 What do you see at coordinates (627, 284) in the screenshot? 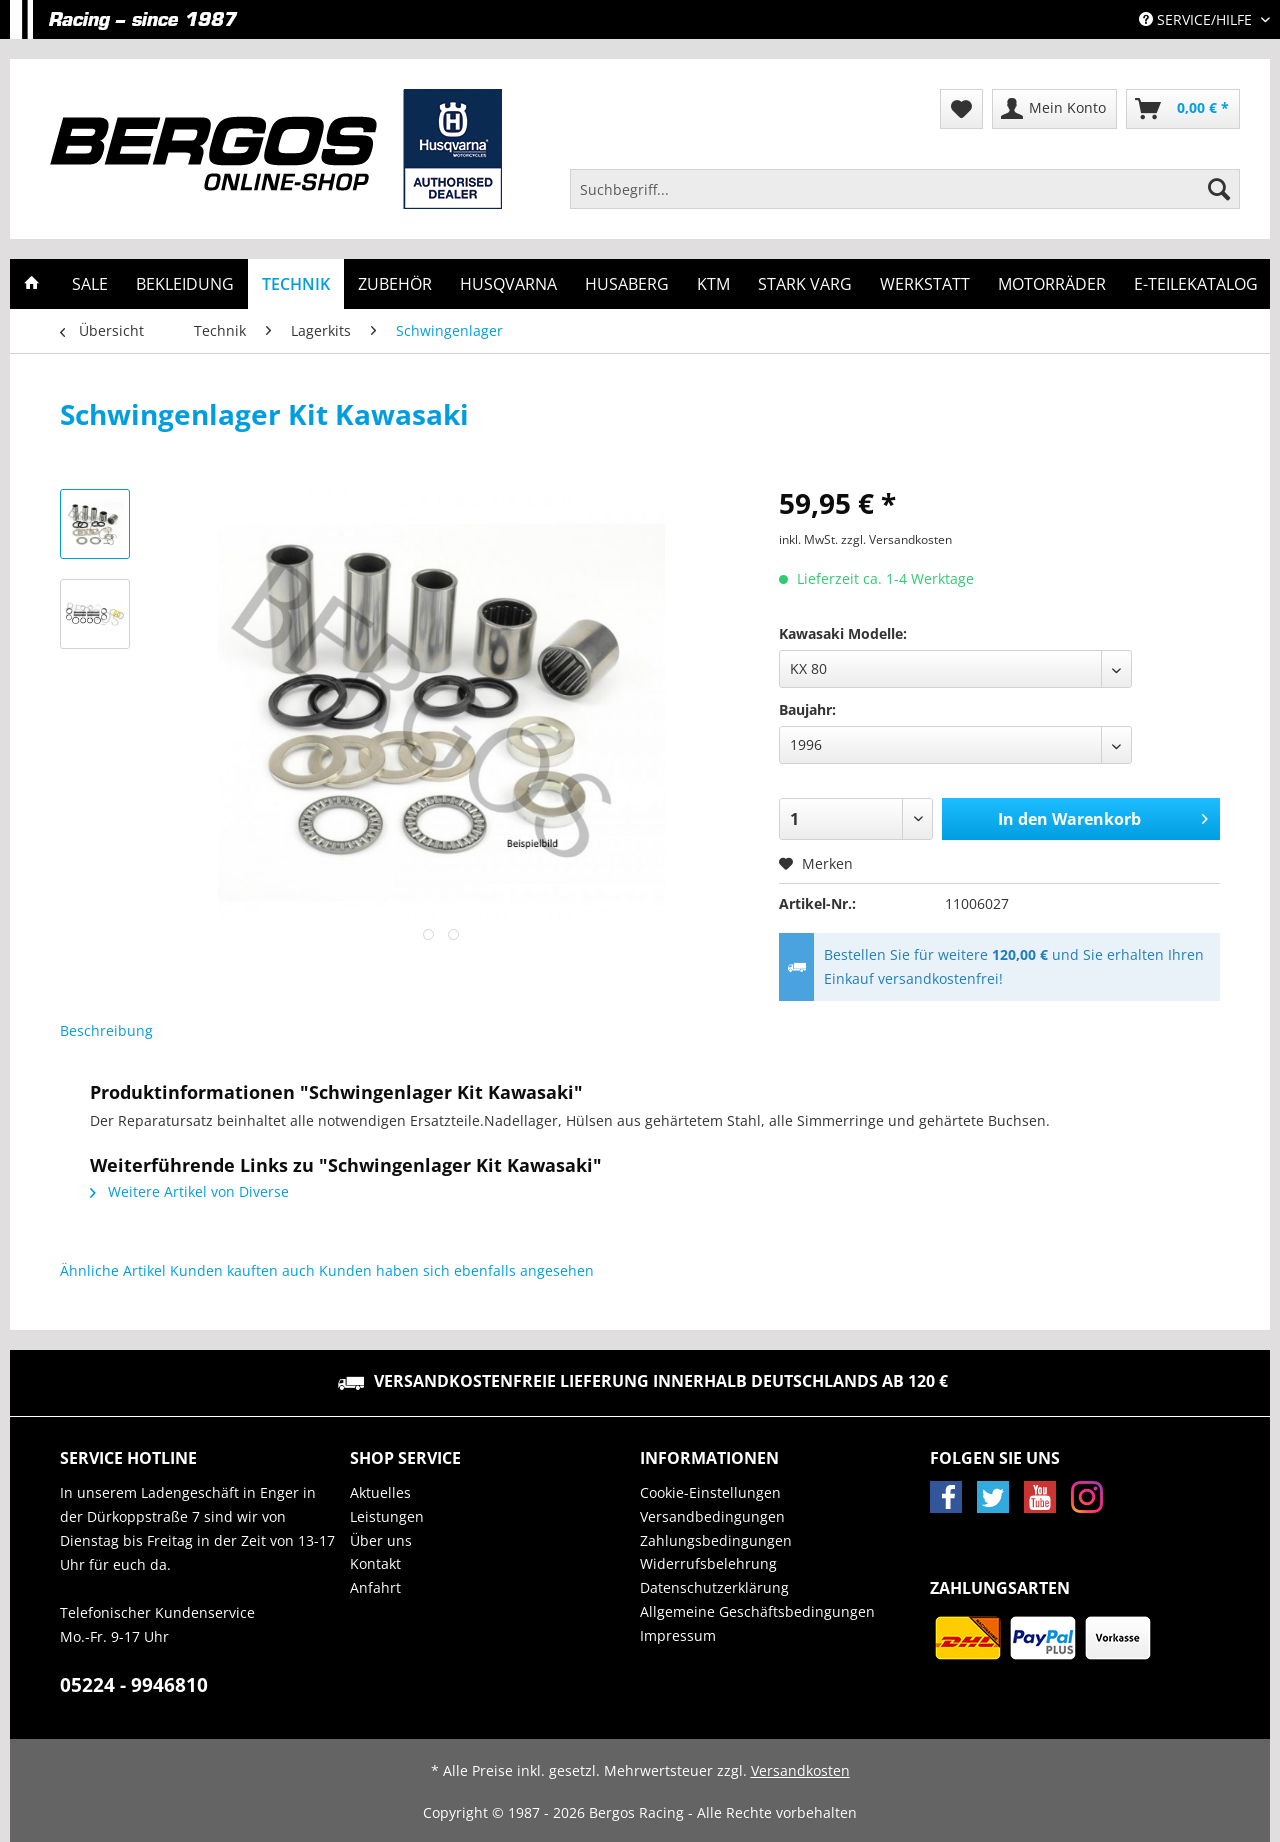
I see `[Husaberg]` at bounding box center [627, 284].